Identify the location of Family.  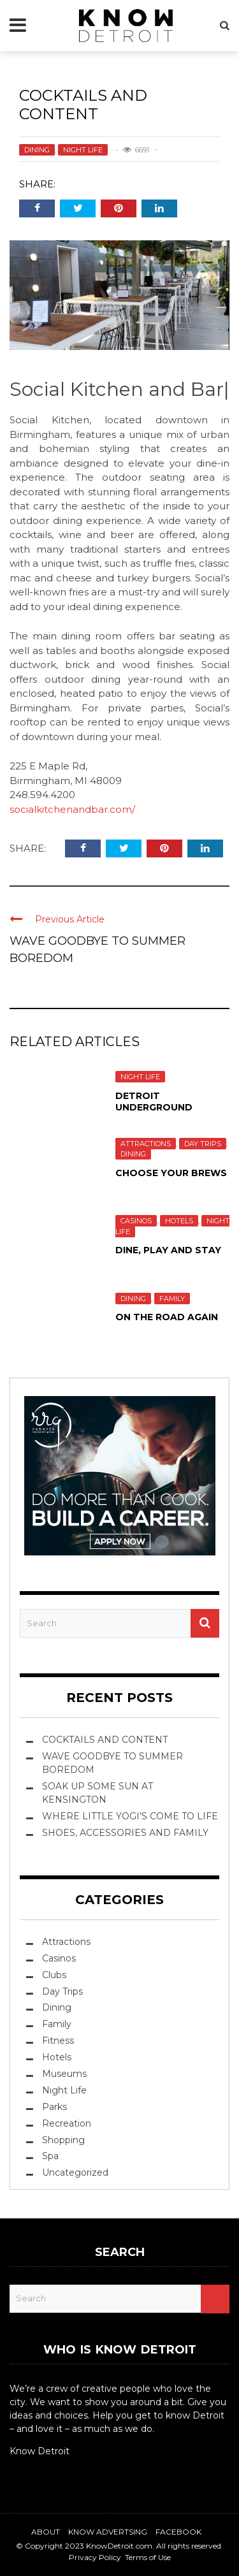
(172, 1298).